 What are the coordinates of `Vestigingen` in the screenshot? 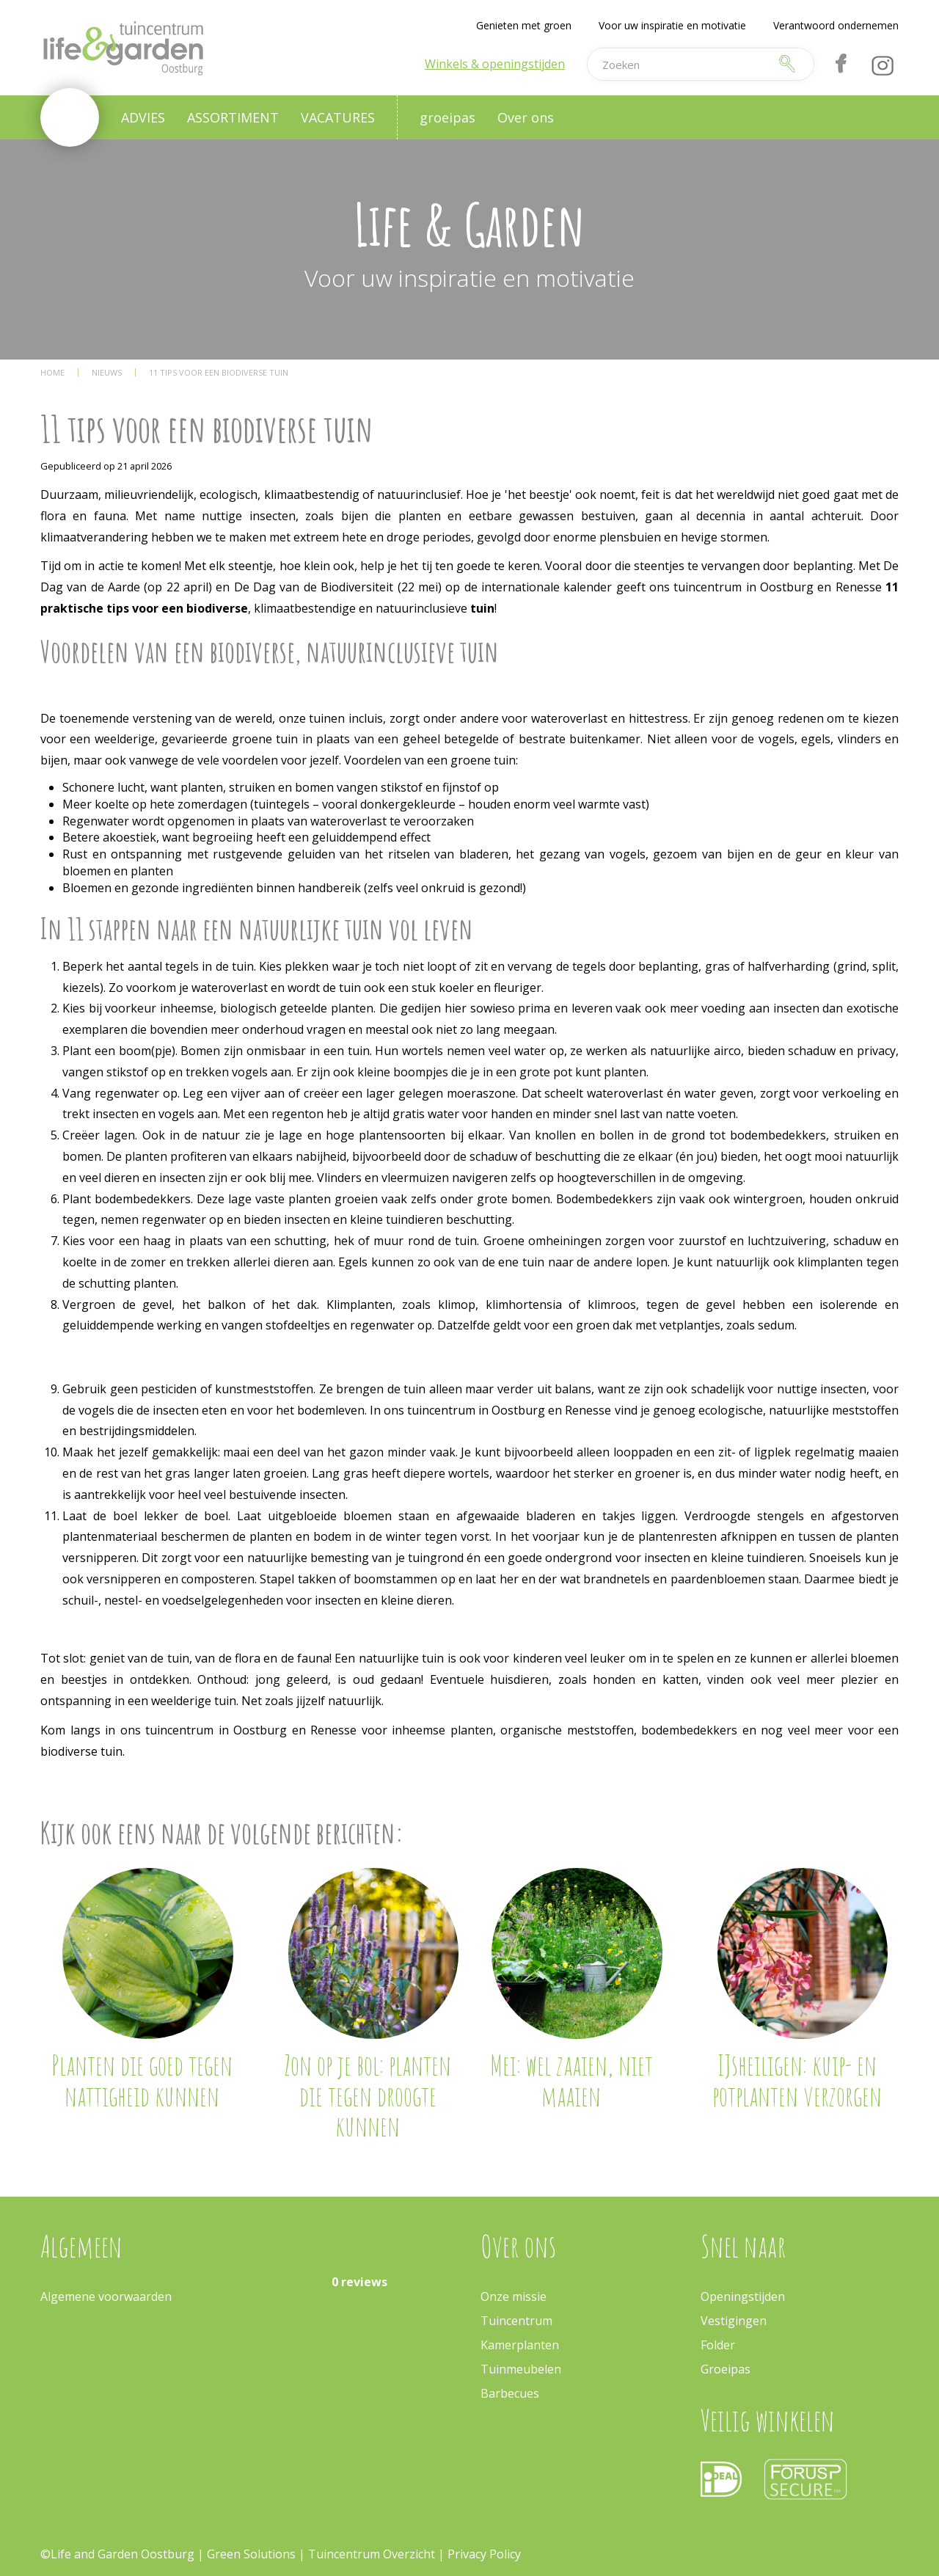 It's located at (734, 2321).